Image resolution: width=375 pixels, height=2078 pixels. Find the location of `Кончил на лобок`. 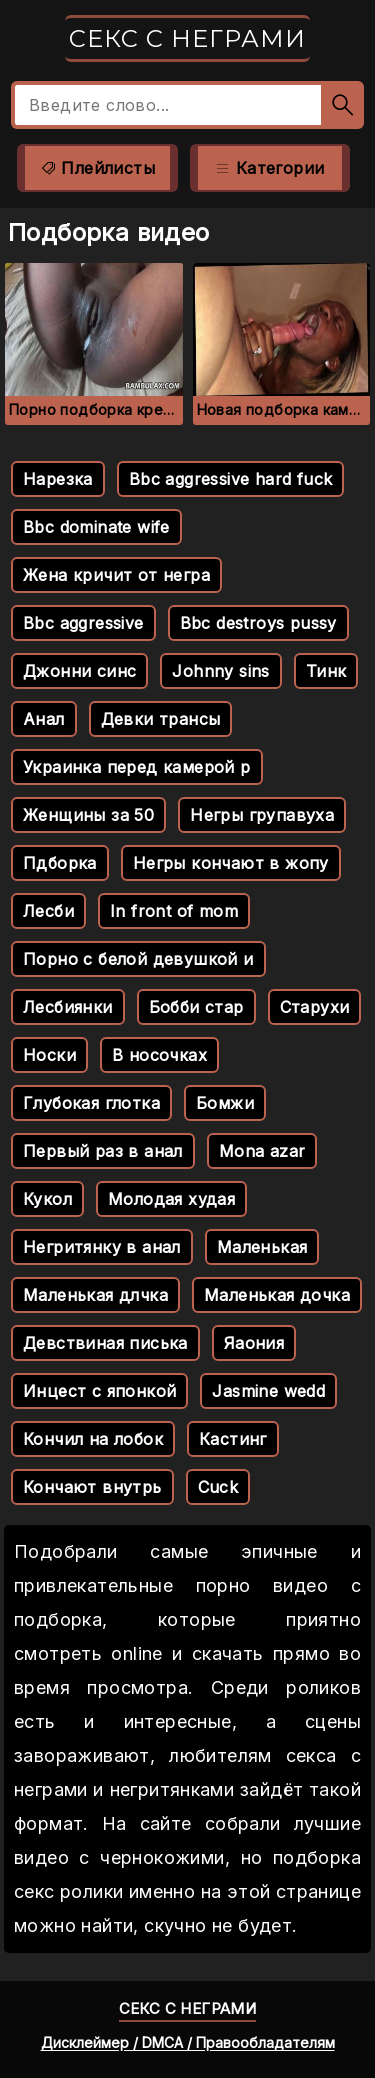

Кончил на лобок is located at coordinates (93, 1439).